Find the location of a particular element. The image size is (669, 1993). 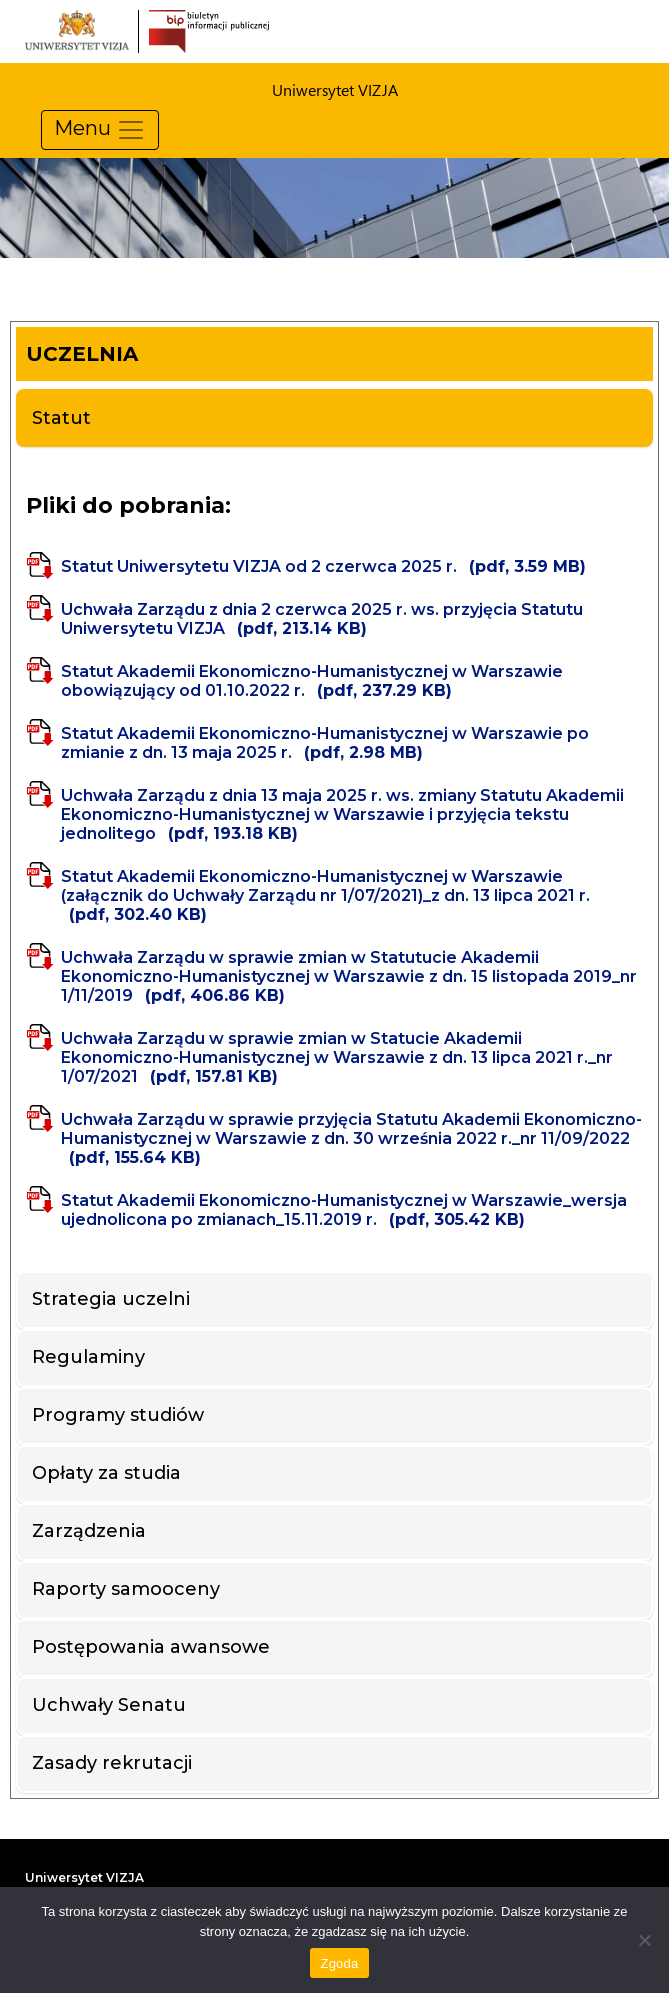

Statut Akademii Ekonomiczno-Humanistycznej w Warszawie_wersja ujednolicona po zmianach_15.11.2019 r. is located at coordinates (344, 1210).